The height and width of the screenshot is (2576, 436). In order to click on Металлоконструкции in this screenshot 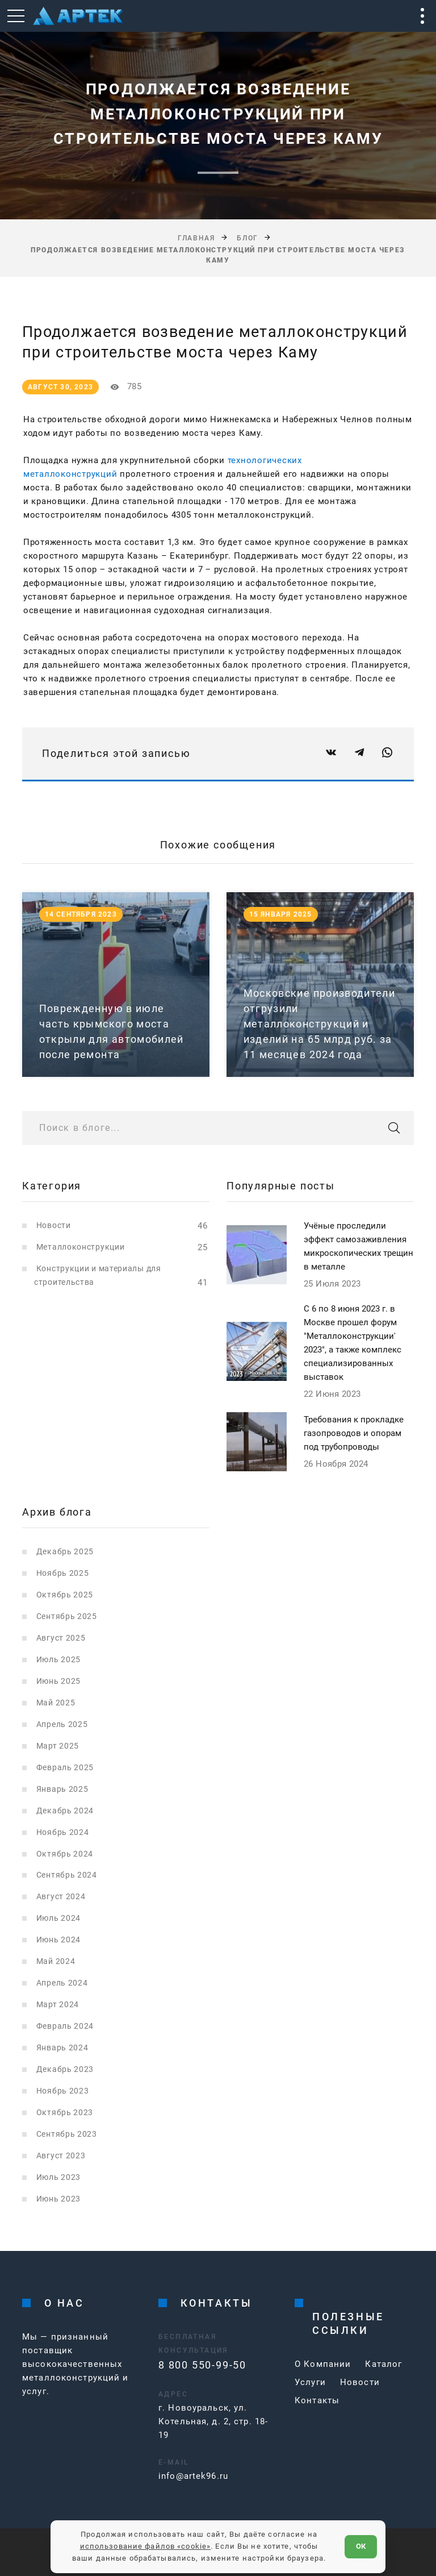, I will do `click(80, 1246)`.